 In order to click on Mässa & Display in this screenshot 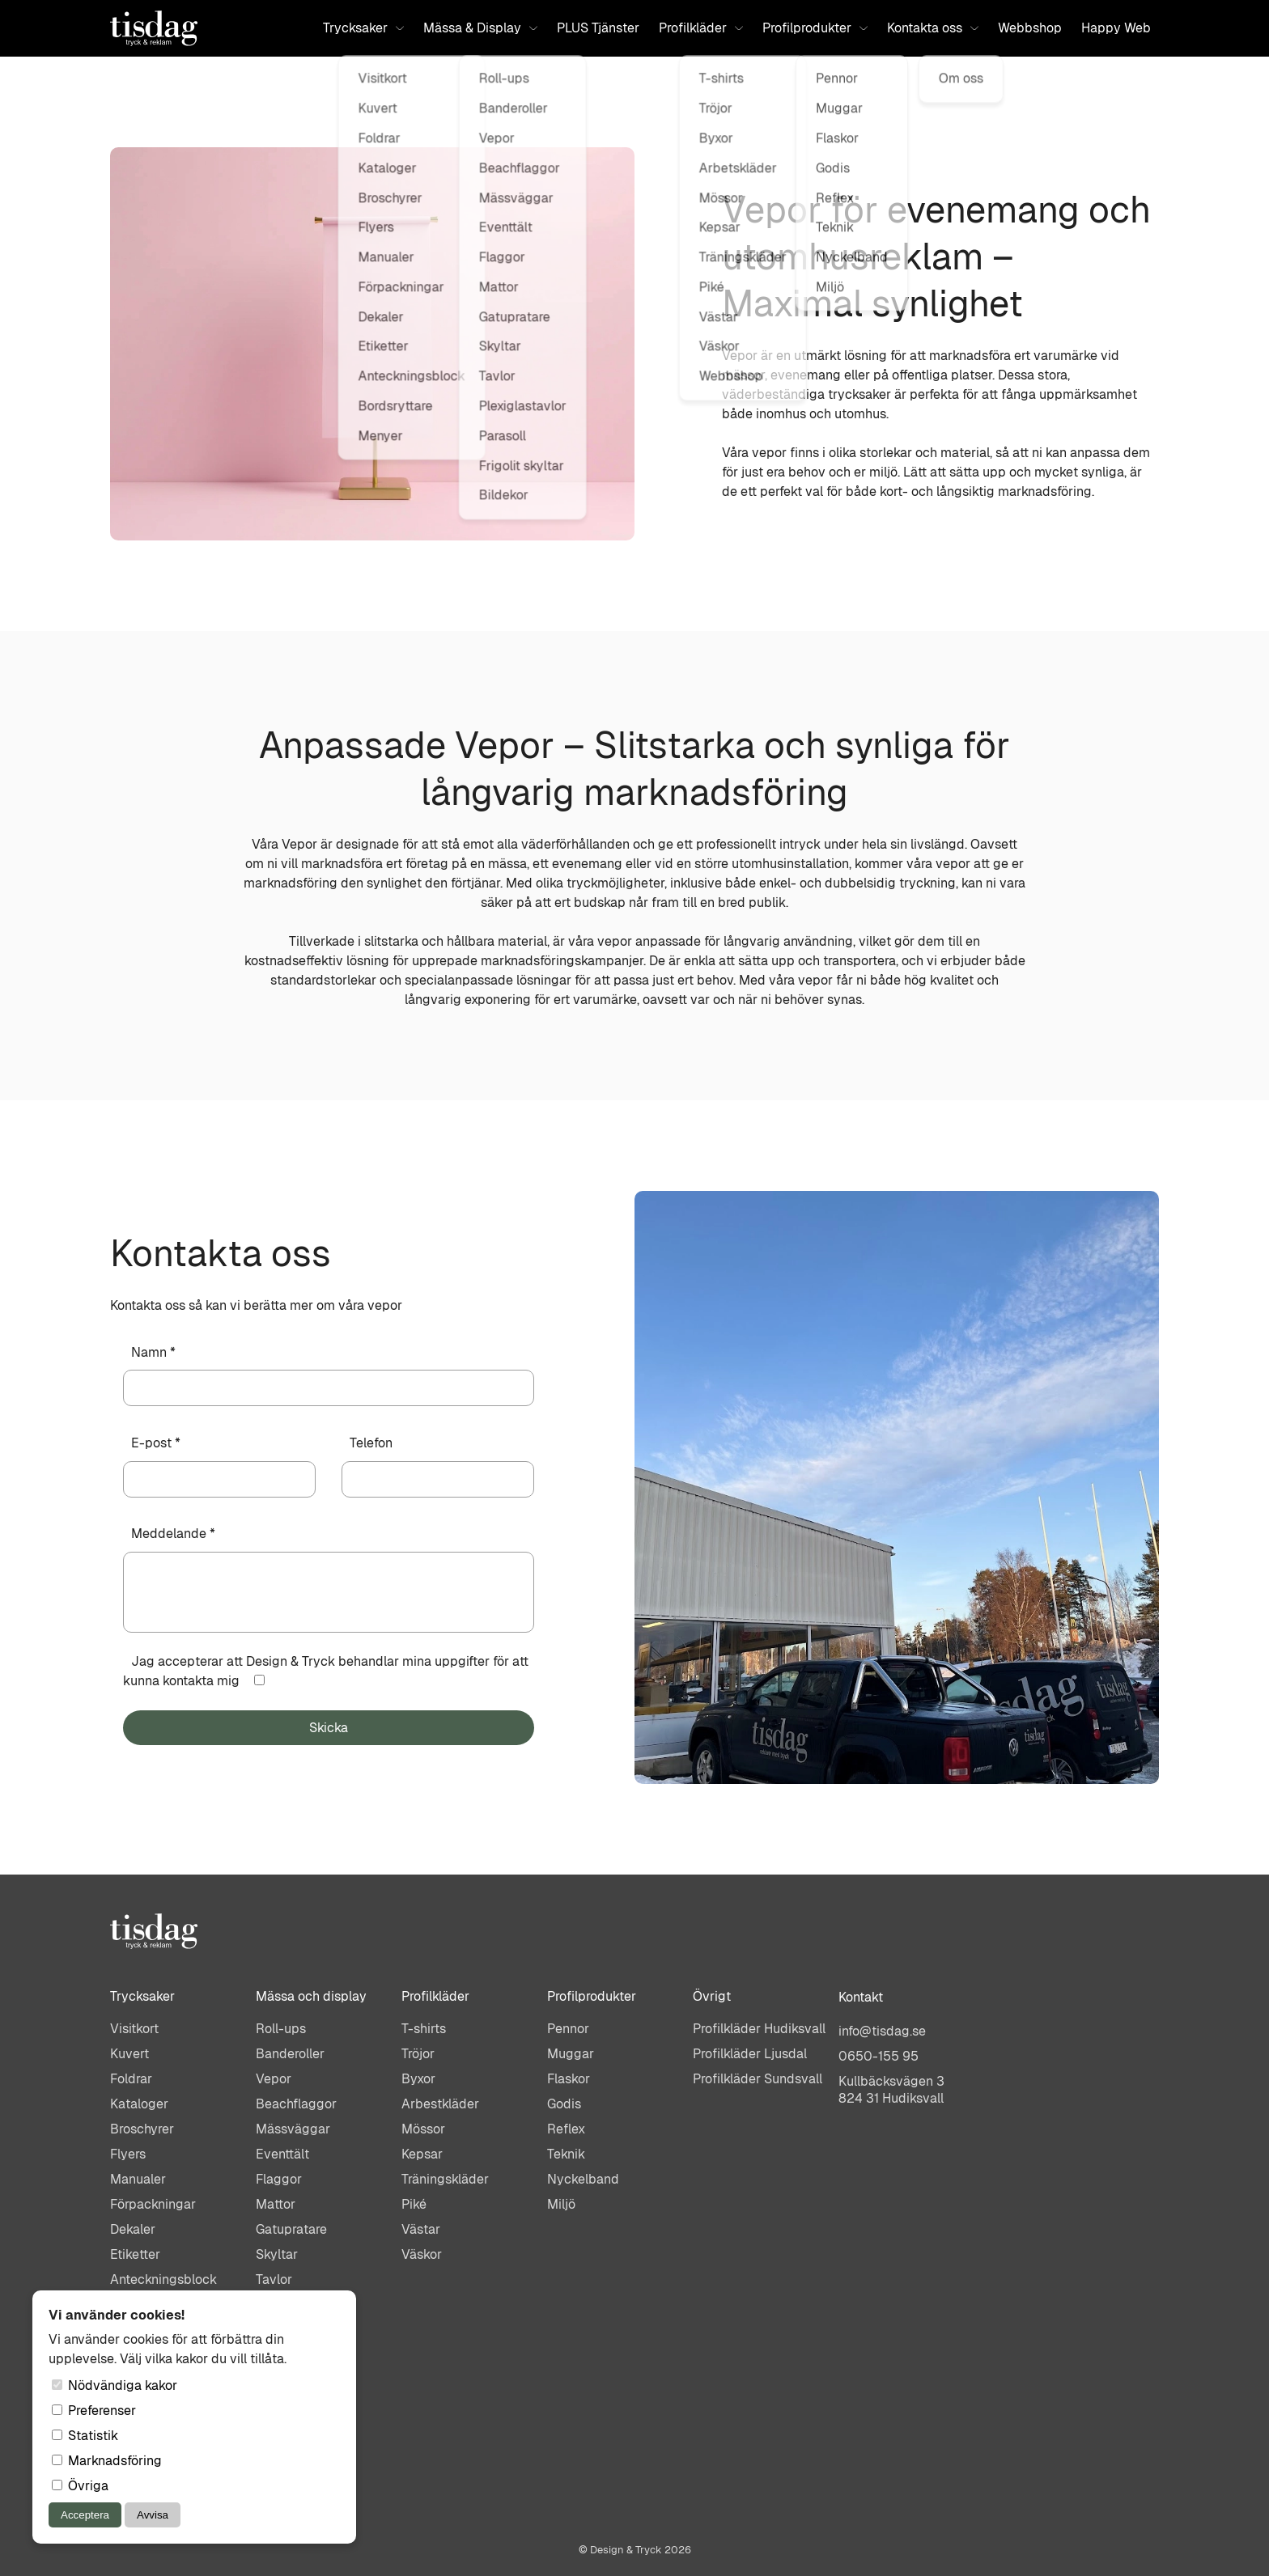, I will do `click(480, 27)`.